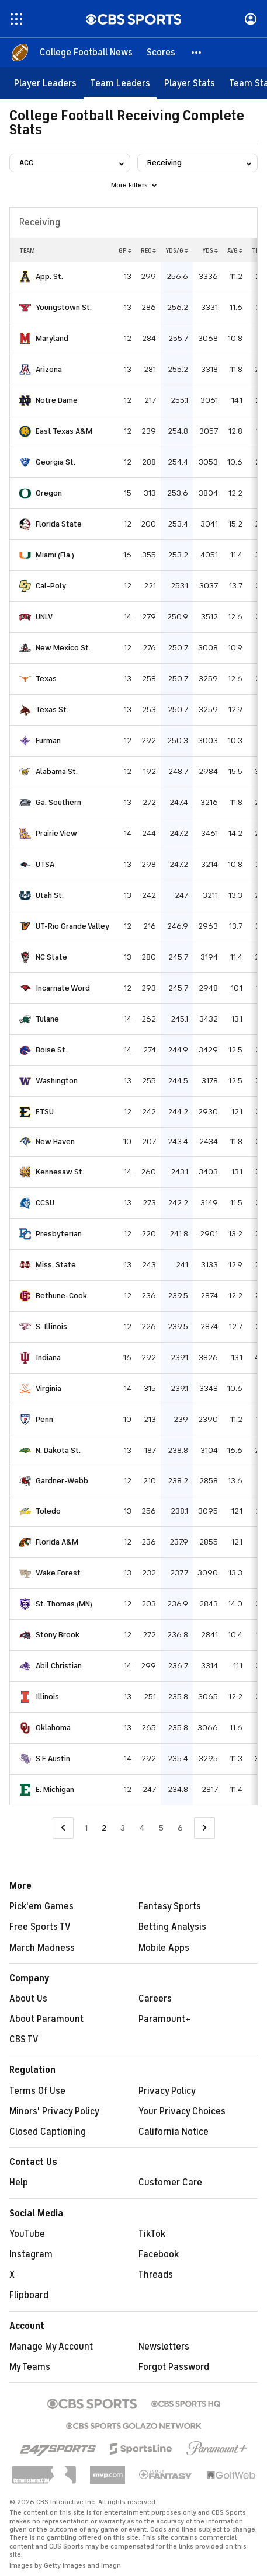  What do you see at coordinates (59, 1234) in the screenshot?
I see `Presbyterian` at bounding box center [59, 1234].